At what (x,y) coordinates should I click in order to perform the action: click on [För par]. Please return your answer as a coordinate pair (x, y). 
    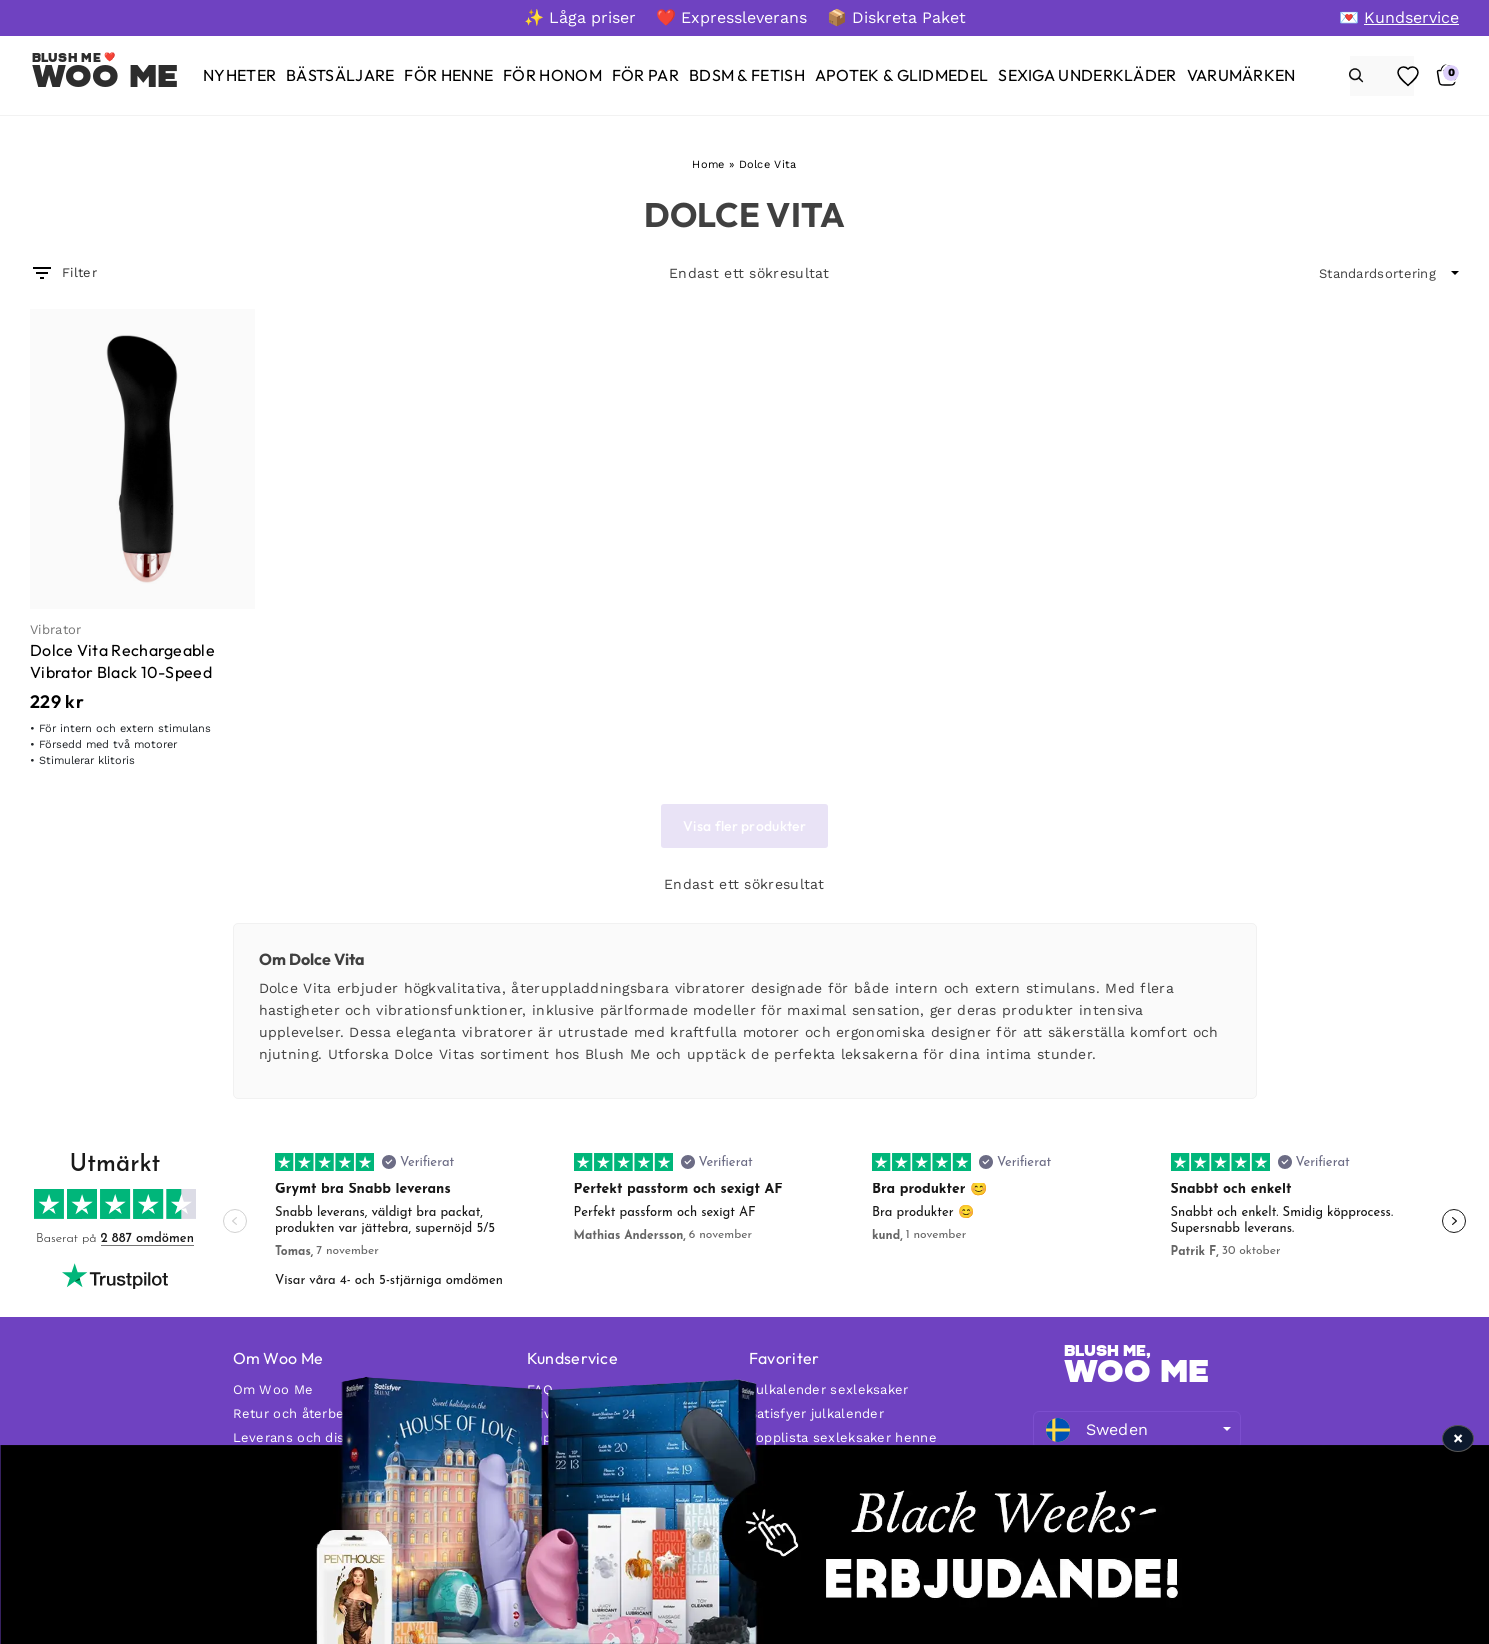
    Looking at the image, I should click on (645, 75).